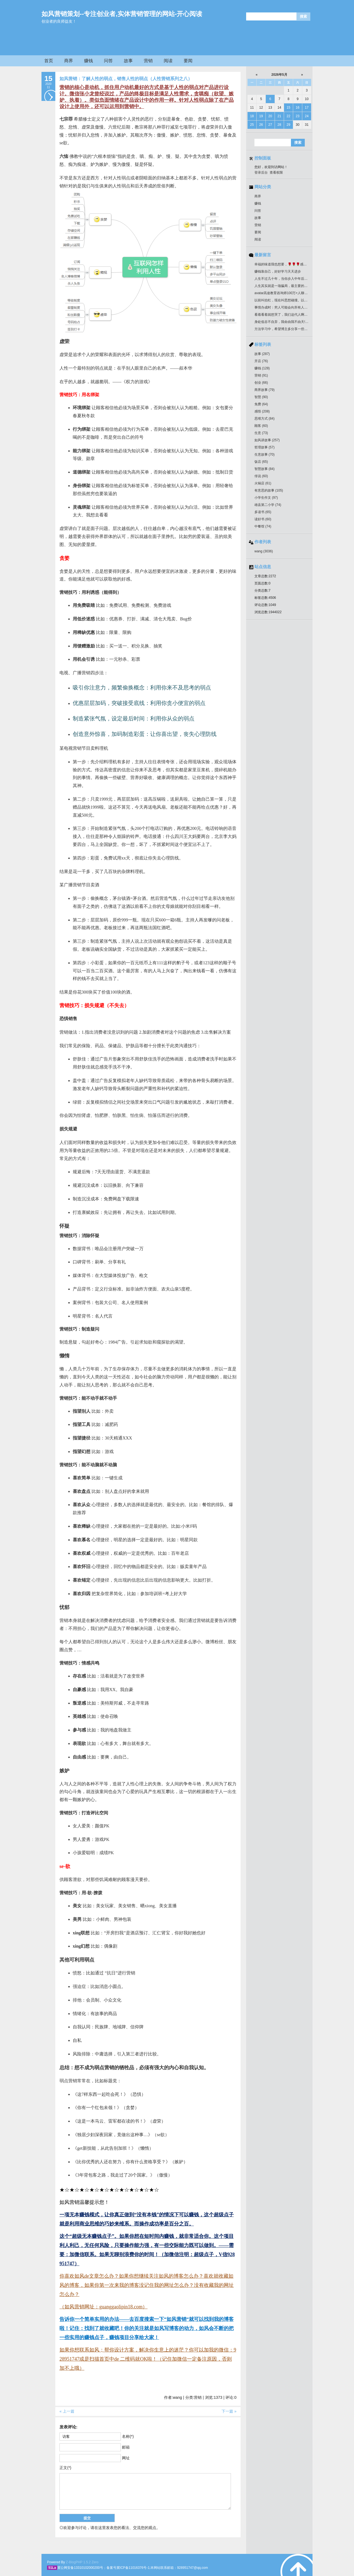 The height and width of the screenshot is (2576, 354). What do you see at coordinates (168, 60) in the screenshot?
I see `阅读` at bounding box center [168, 60].